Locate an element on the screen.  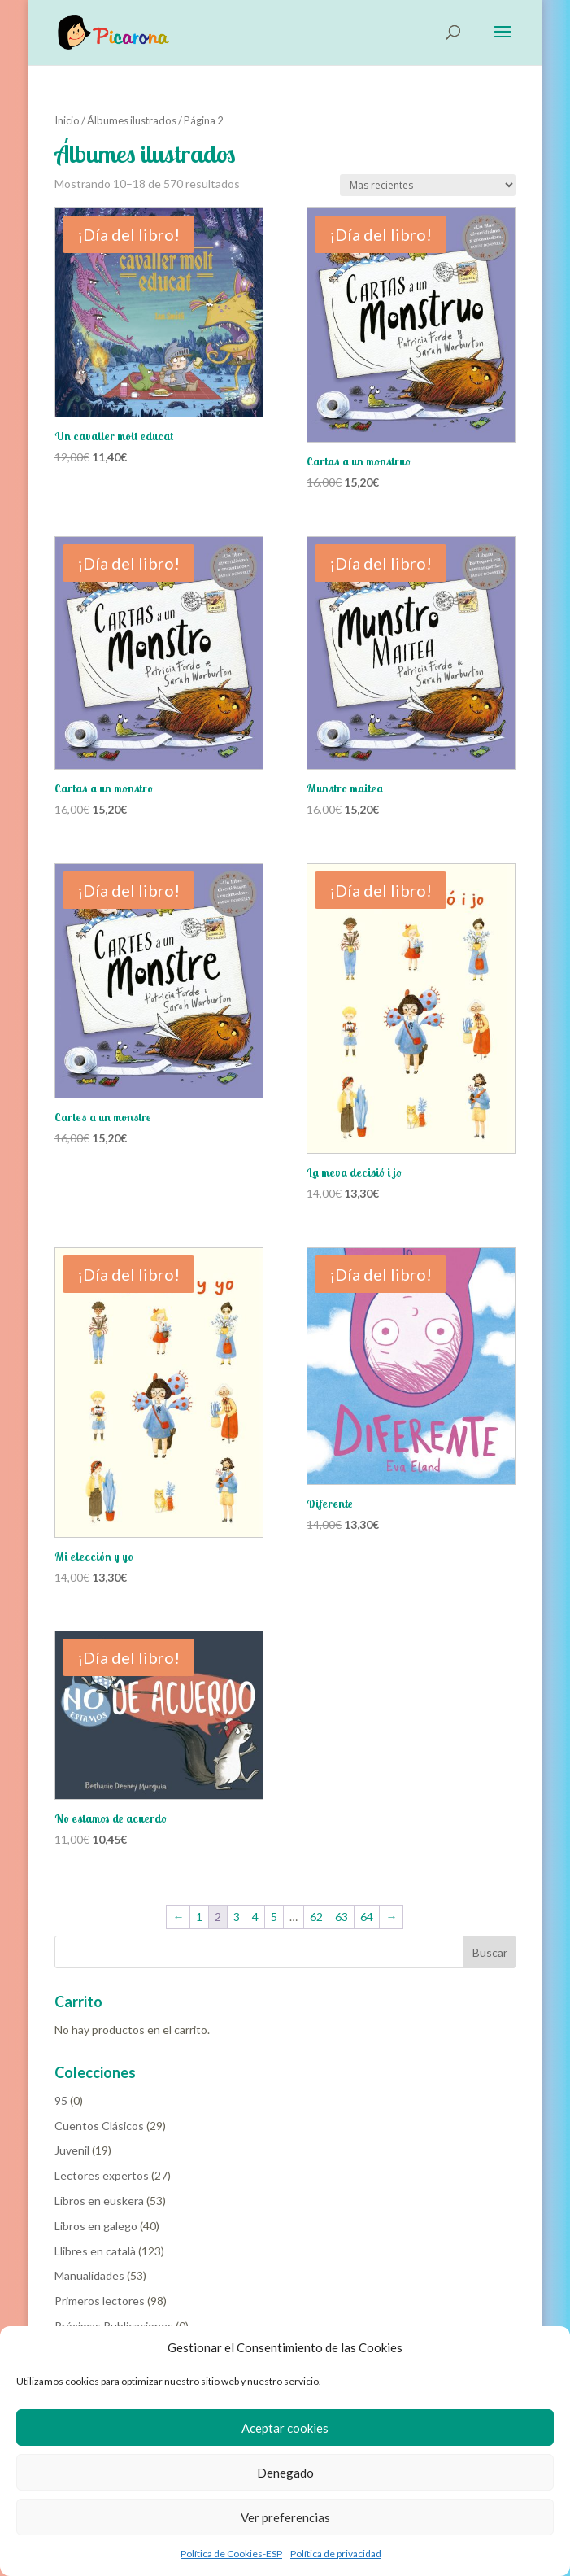
Libros en galego is located at coordinates (95, 2226).